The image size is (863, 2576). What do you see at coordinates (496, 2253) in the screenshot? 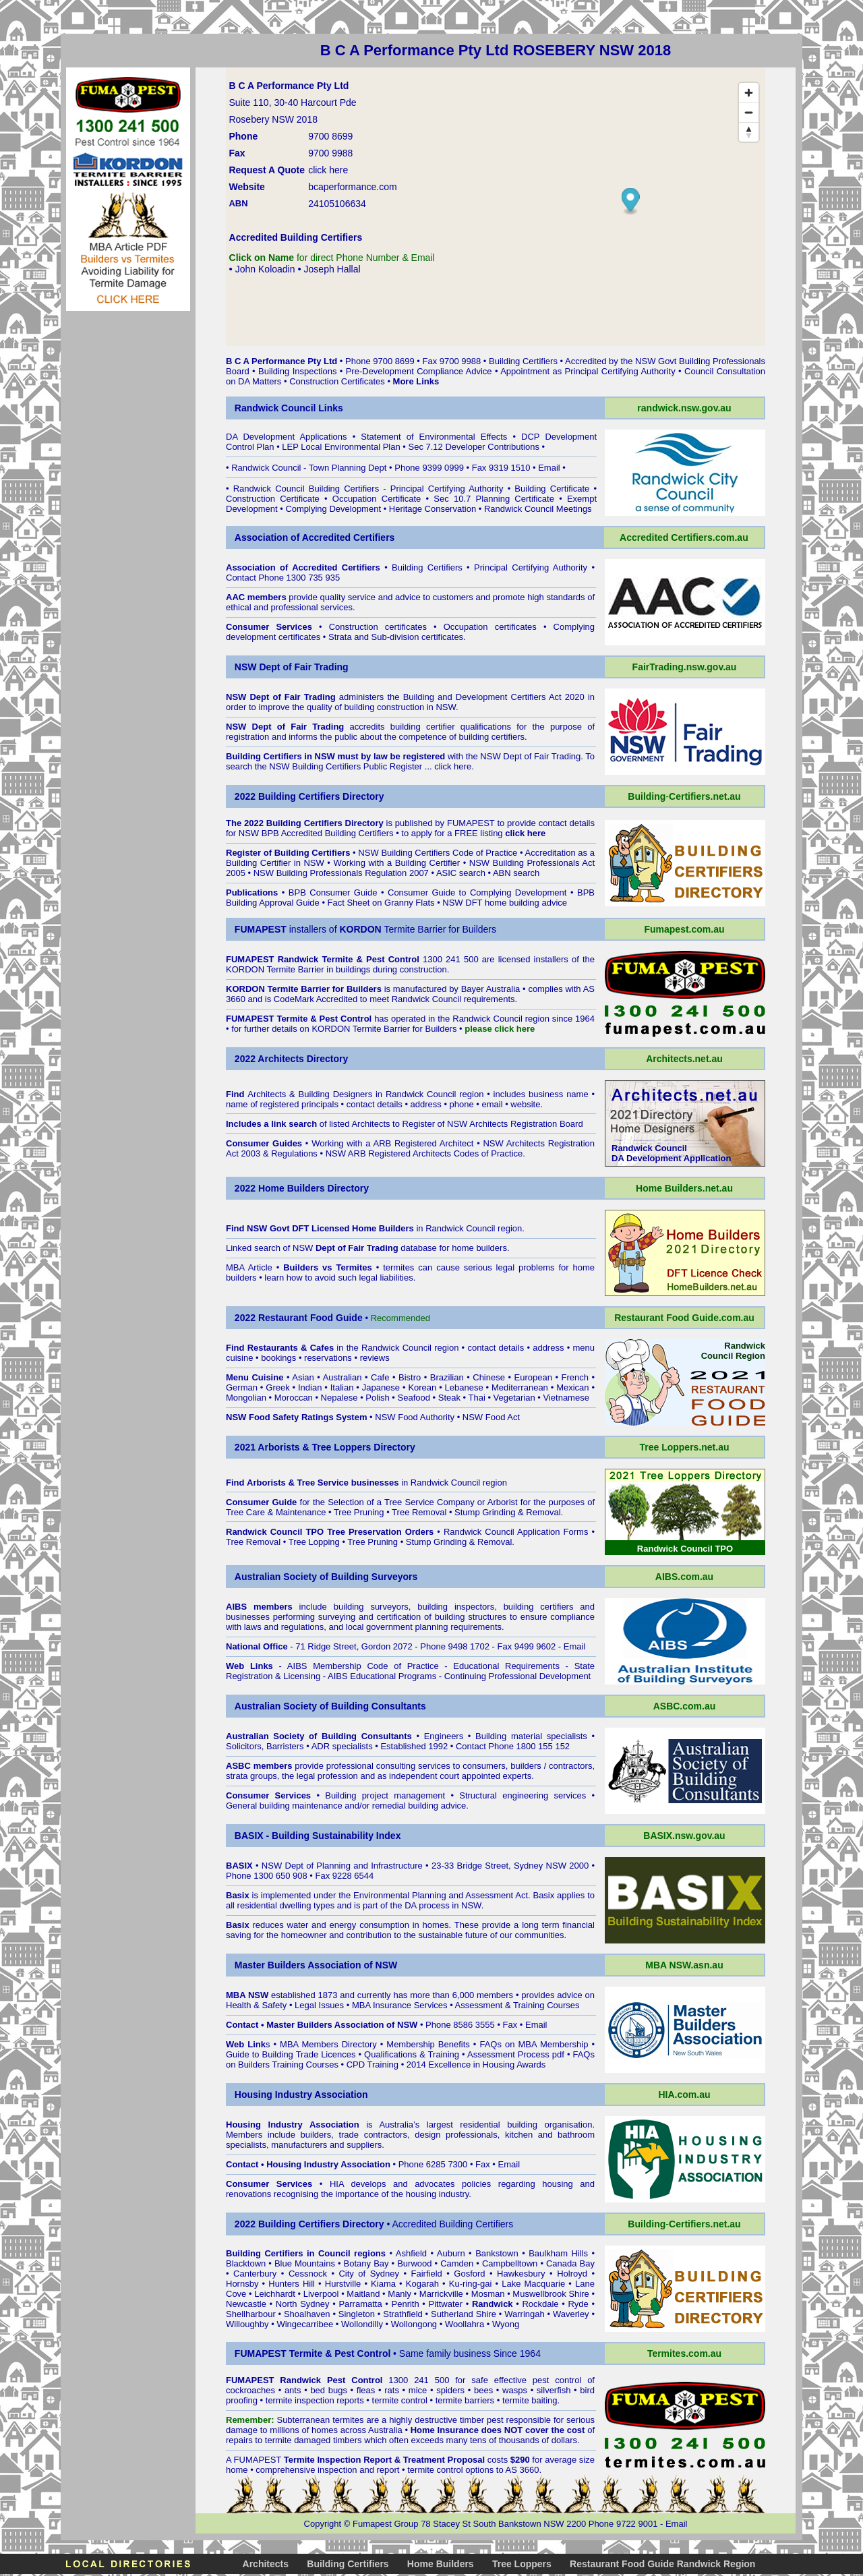
I see `Bankstown` at bounding box center [496, 2253].